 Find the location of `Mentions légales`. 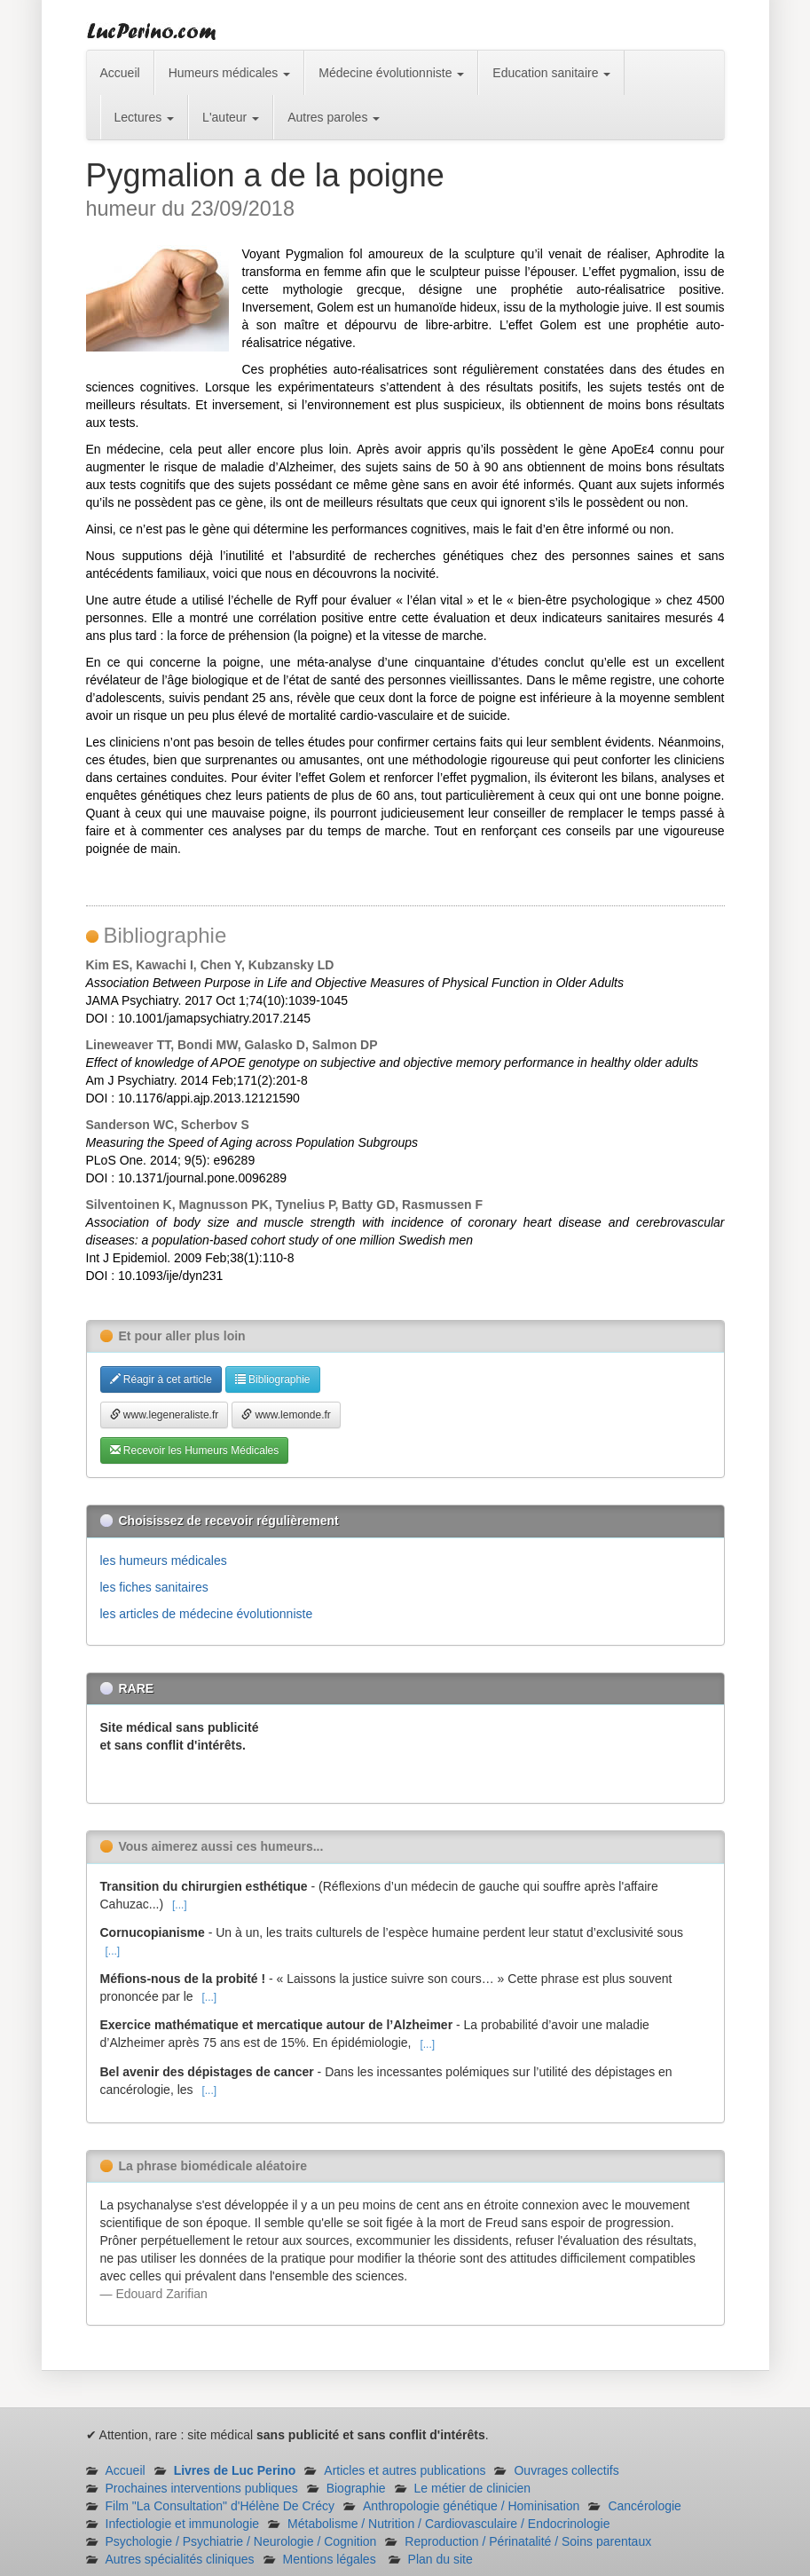

Mentions légales is located at coordinates (329, 2559).